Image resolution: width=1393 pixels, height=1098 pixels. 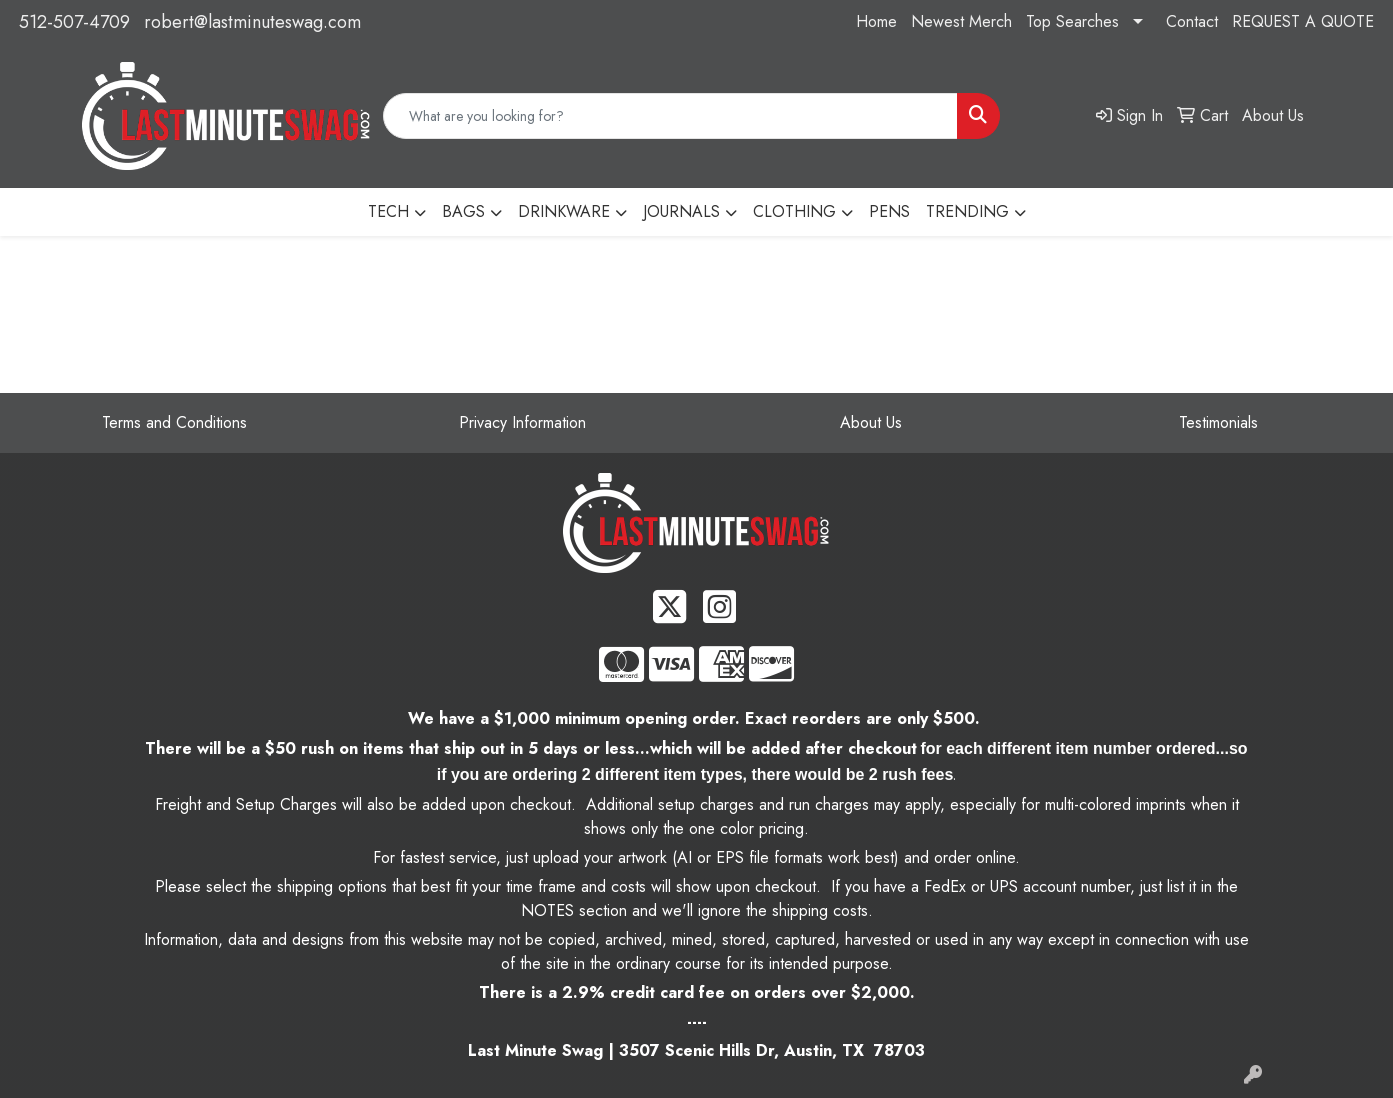 What do you see at coordinates (871, 422) in the screenshot?
I see `About Us` at bounding box center [871, 422].